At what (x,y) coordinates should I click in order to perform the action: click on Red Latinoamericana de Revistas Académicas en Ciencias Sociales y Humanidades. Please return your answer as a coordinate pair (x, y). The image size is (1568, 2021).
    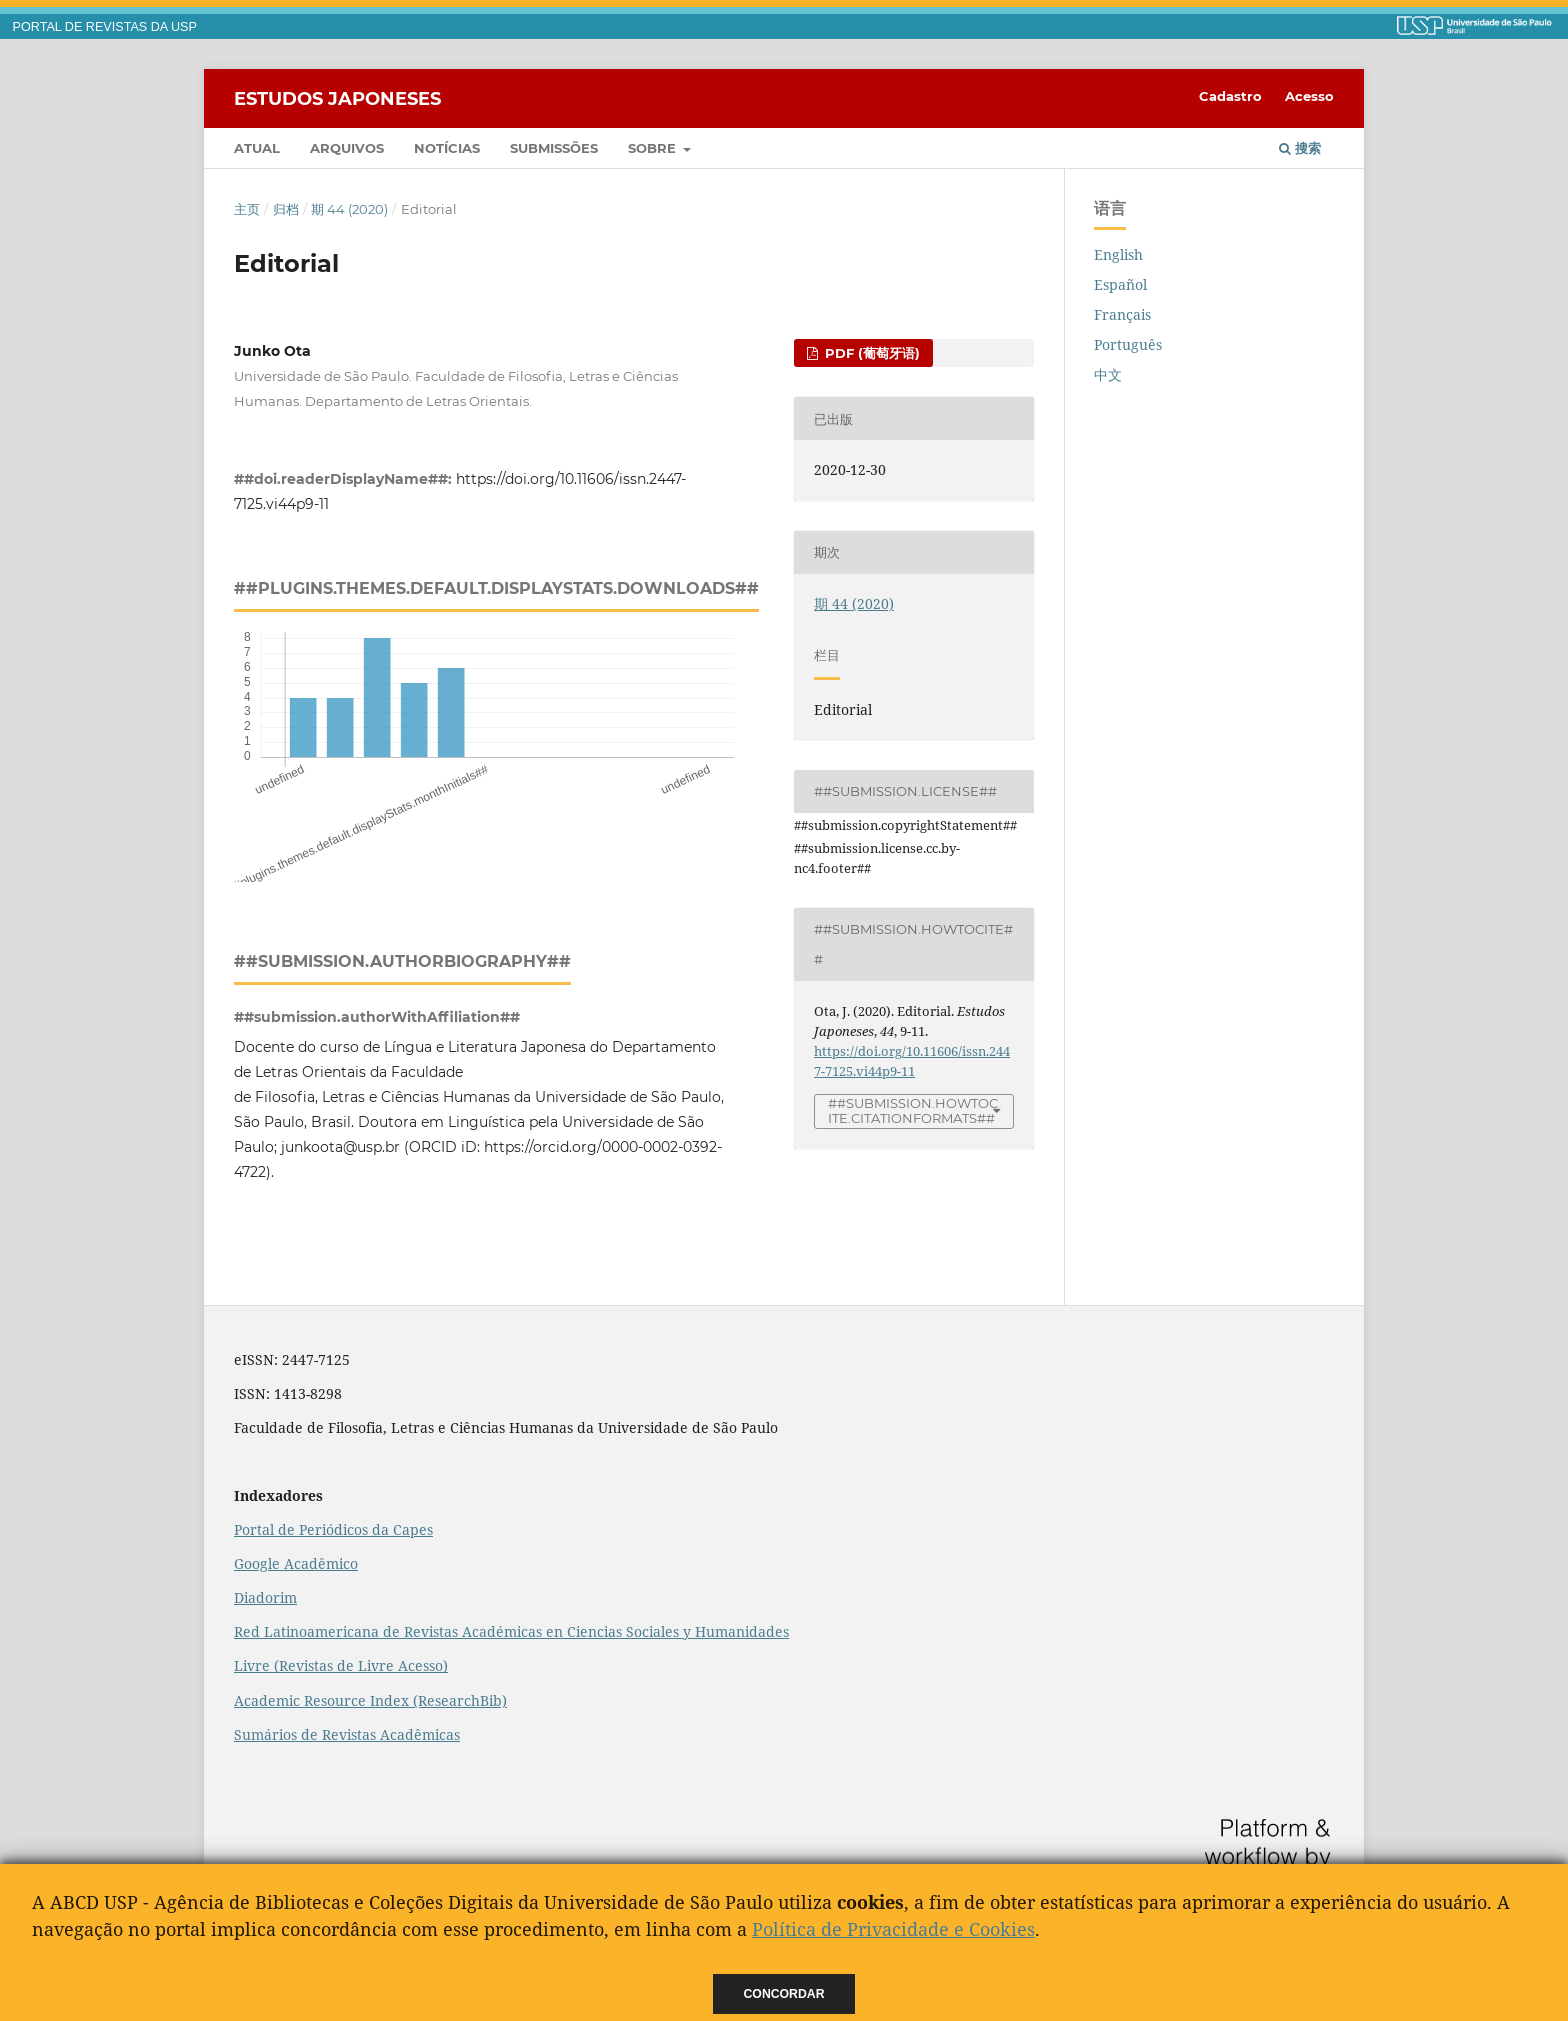
    Looking at the image, I should click on (511, 1631).